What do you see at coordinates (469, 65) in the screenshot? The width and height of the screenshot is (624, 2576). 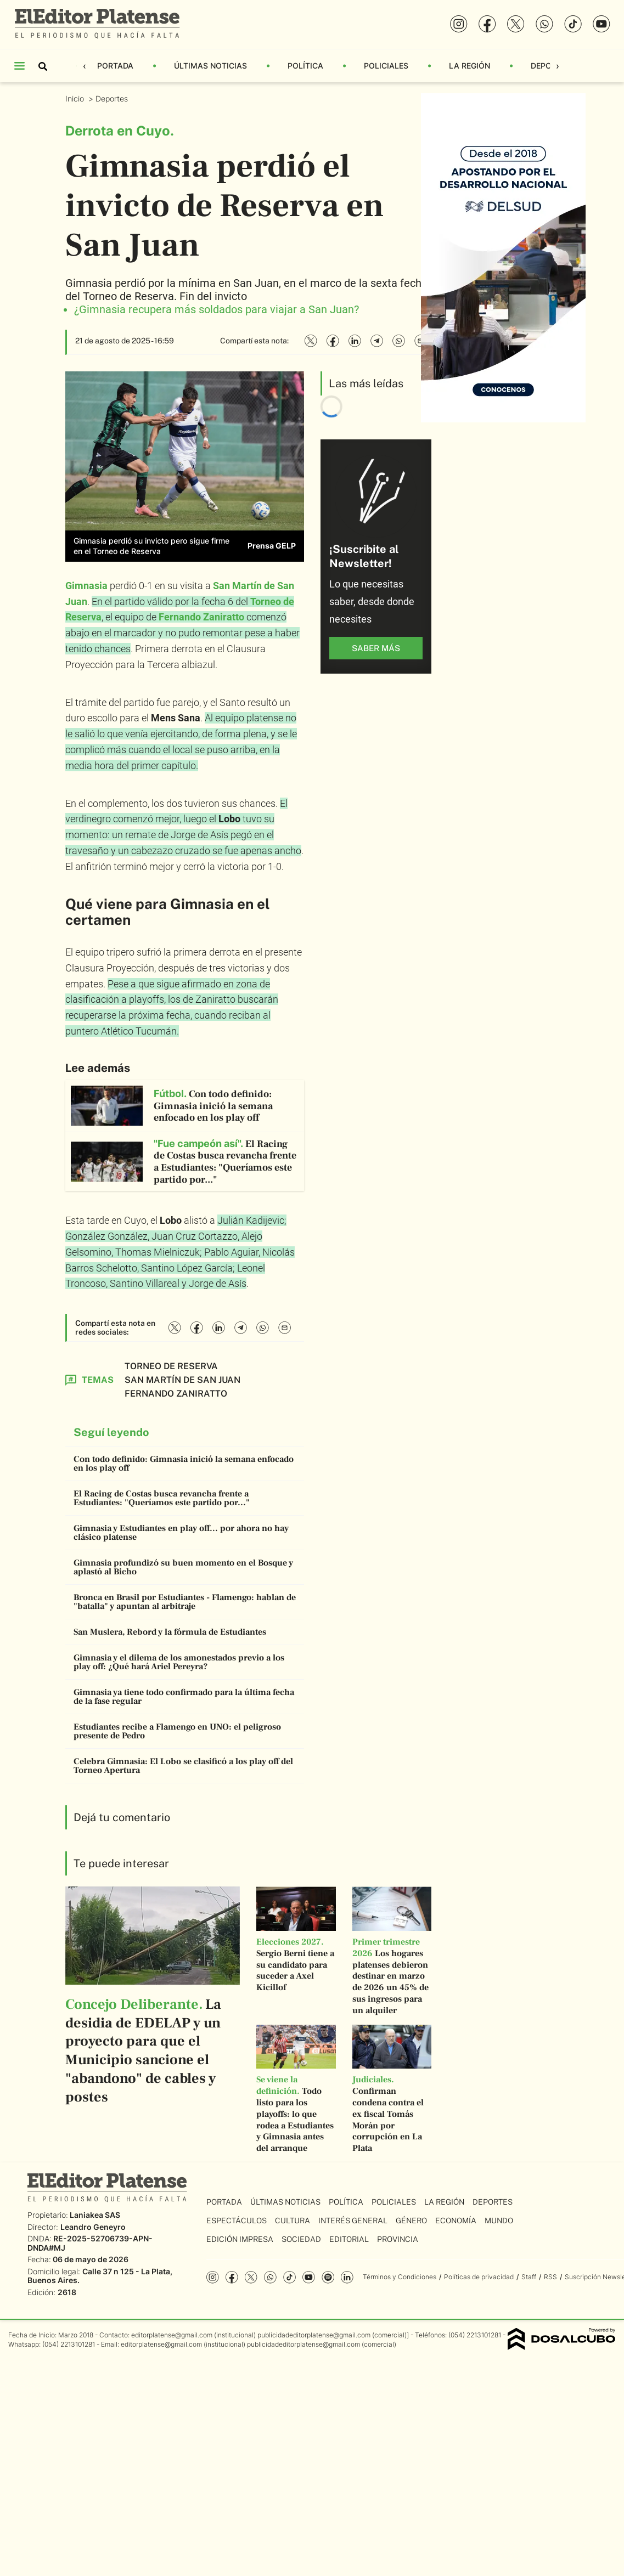 I see `La Región` at bounding box center [469, 65].